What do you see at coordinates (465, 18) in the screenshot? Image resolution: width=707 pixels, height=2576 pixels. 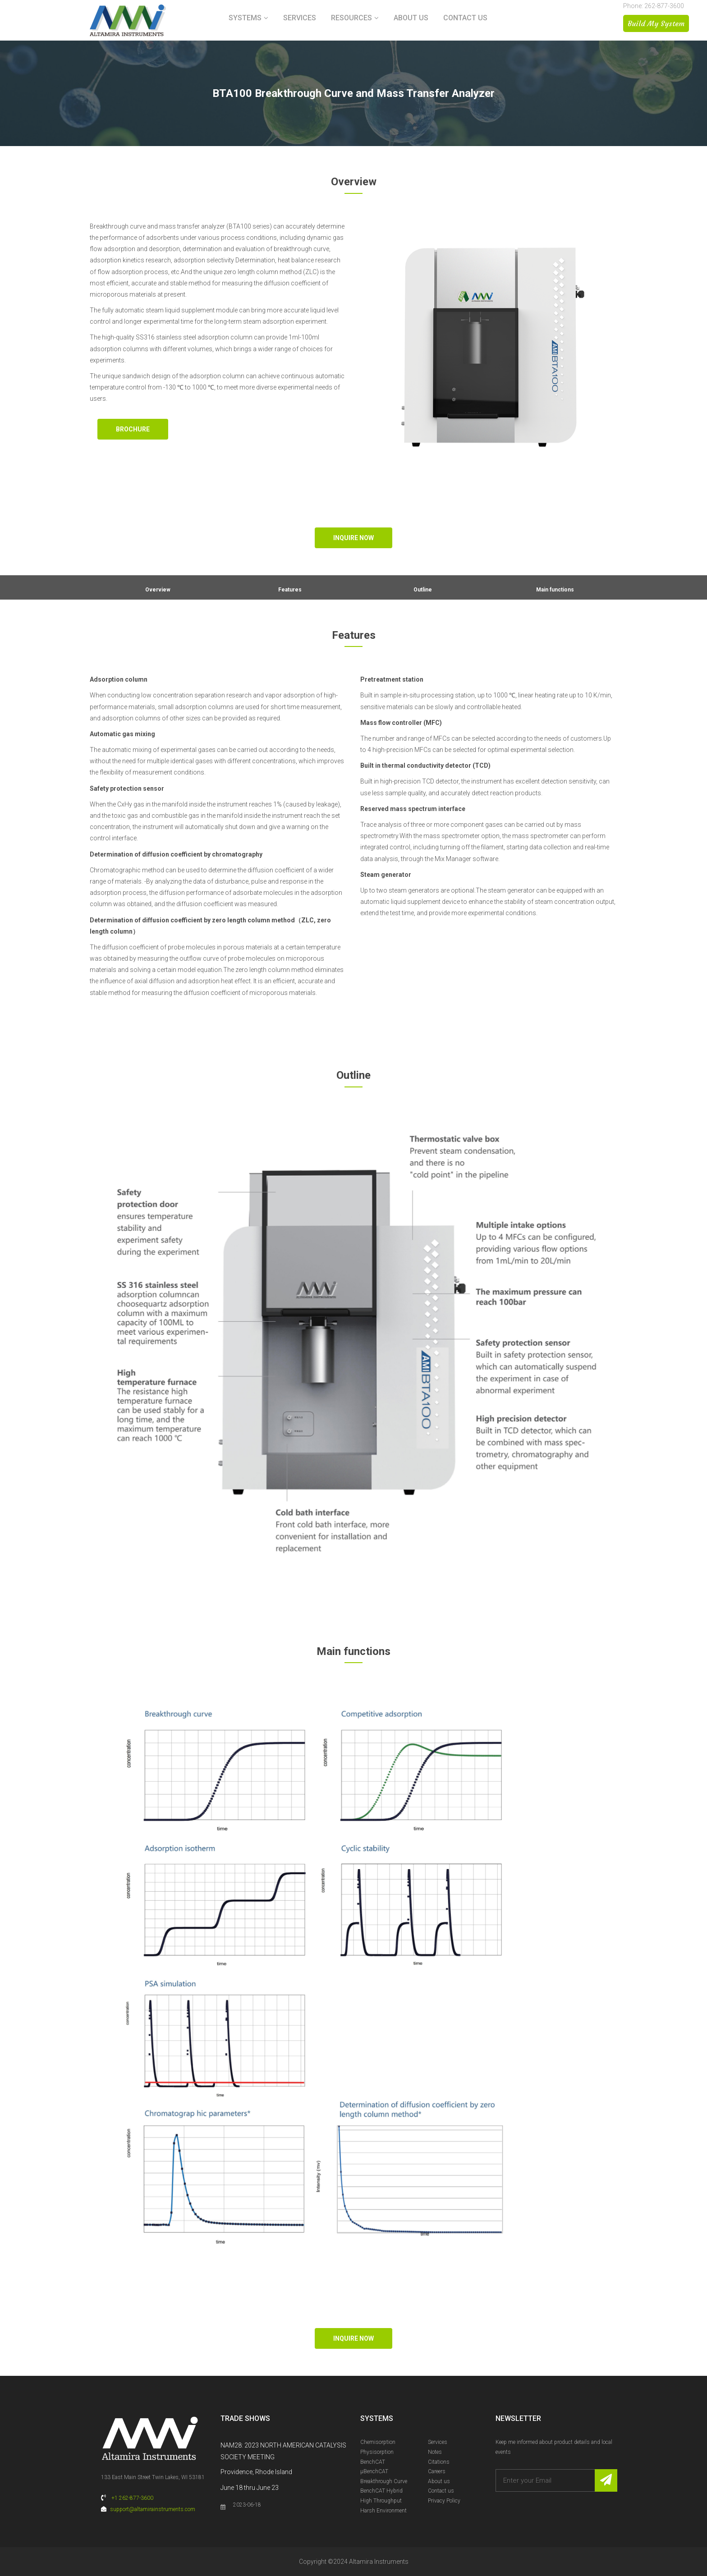 I see `Contact us` at bounding box center [465, 18].